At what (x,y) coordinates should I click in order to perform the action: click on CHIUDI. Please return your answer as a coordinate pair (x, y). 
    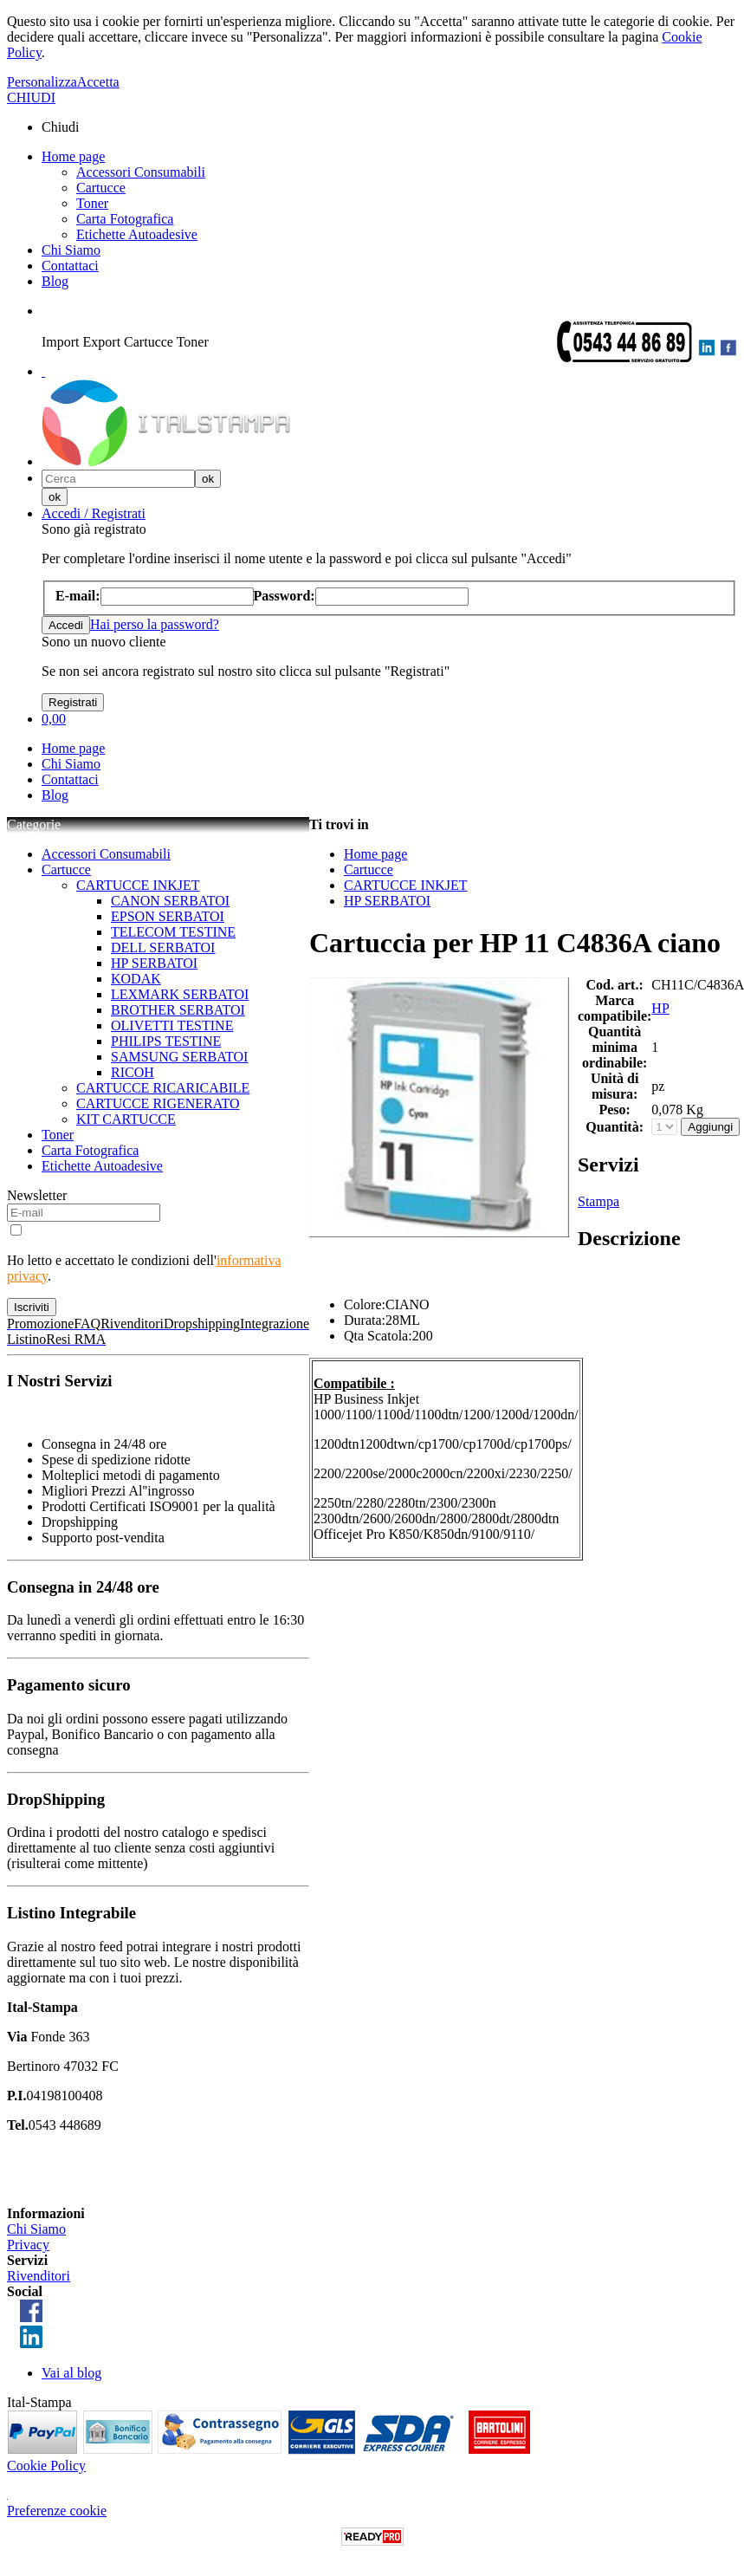
    Looking at the image, I should click on (31, 97).